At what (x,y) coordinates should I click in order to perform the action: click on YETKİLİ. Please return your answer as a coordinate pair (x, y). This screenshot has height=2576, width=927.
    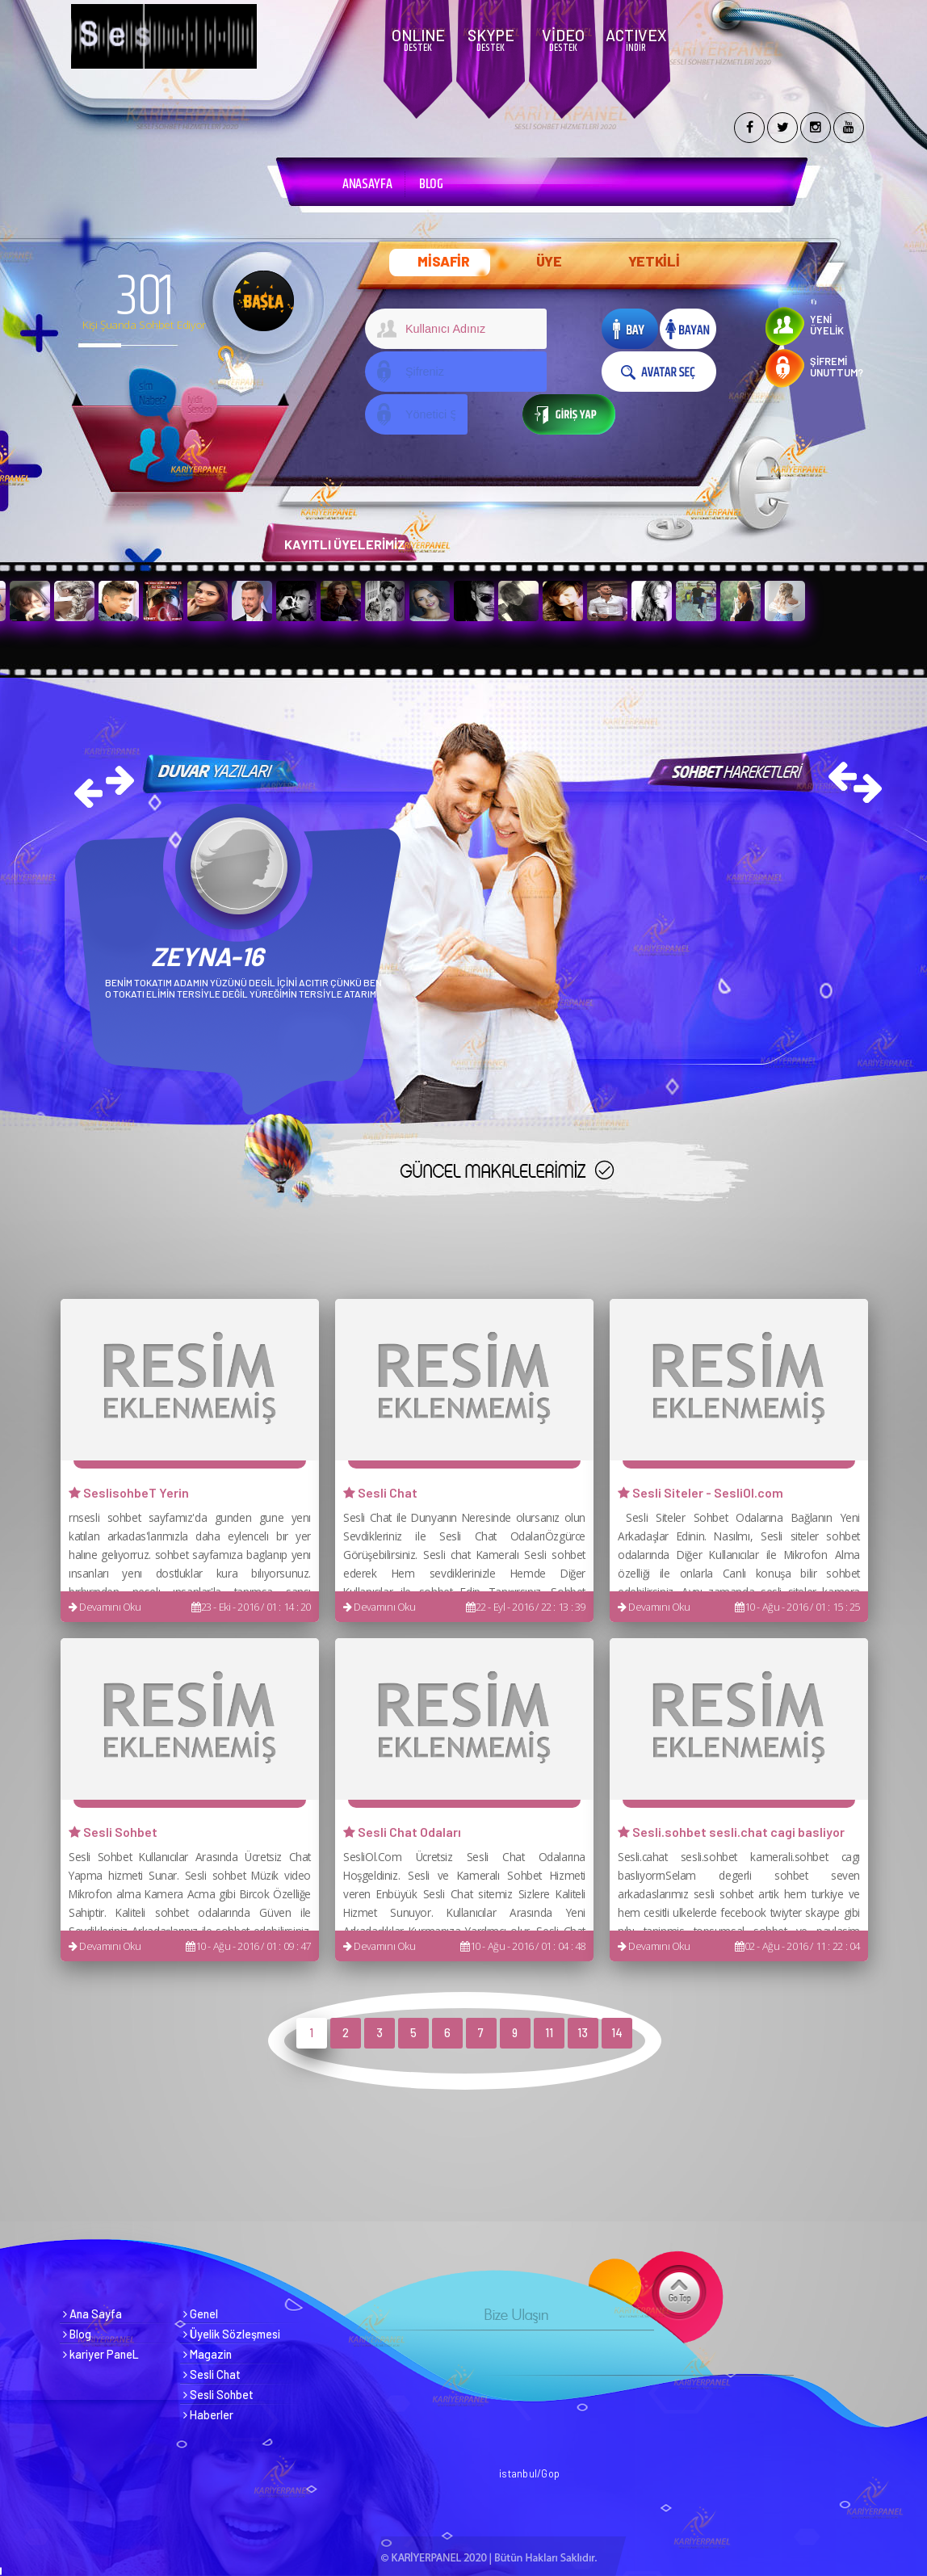
    Looking at the image, I should click on (654, 261).